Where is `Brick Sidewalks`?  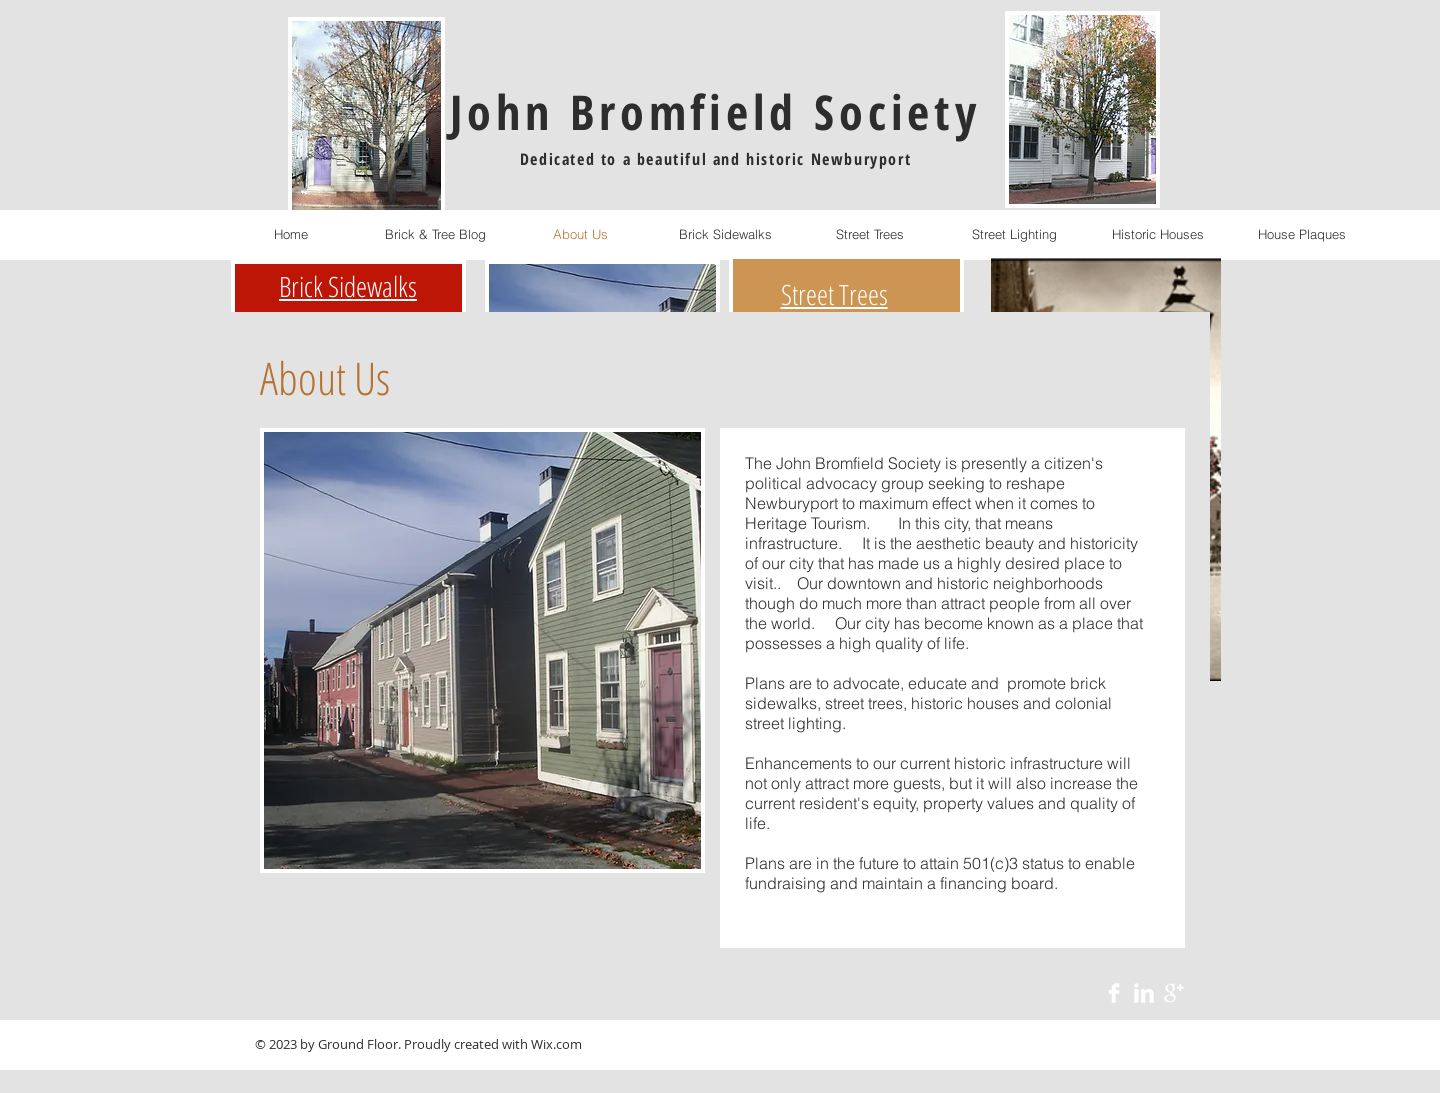 Brick Sidewalks is located at coordinates (348, 286).